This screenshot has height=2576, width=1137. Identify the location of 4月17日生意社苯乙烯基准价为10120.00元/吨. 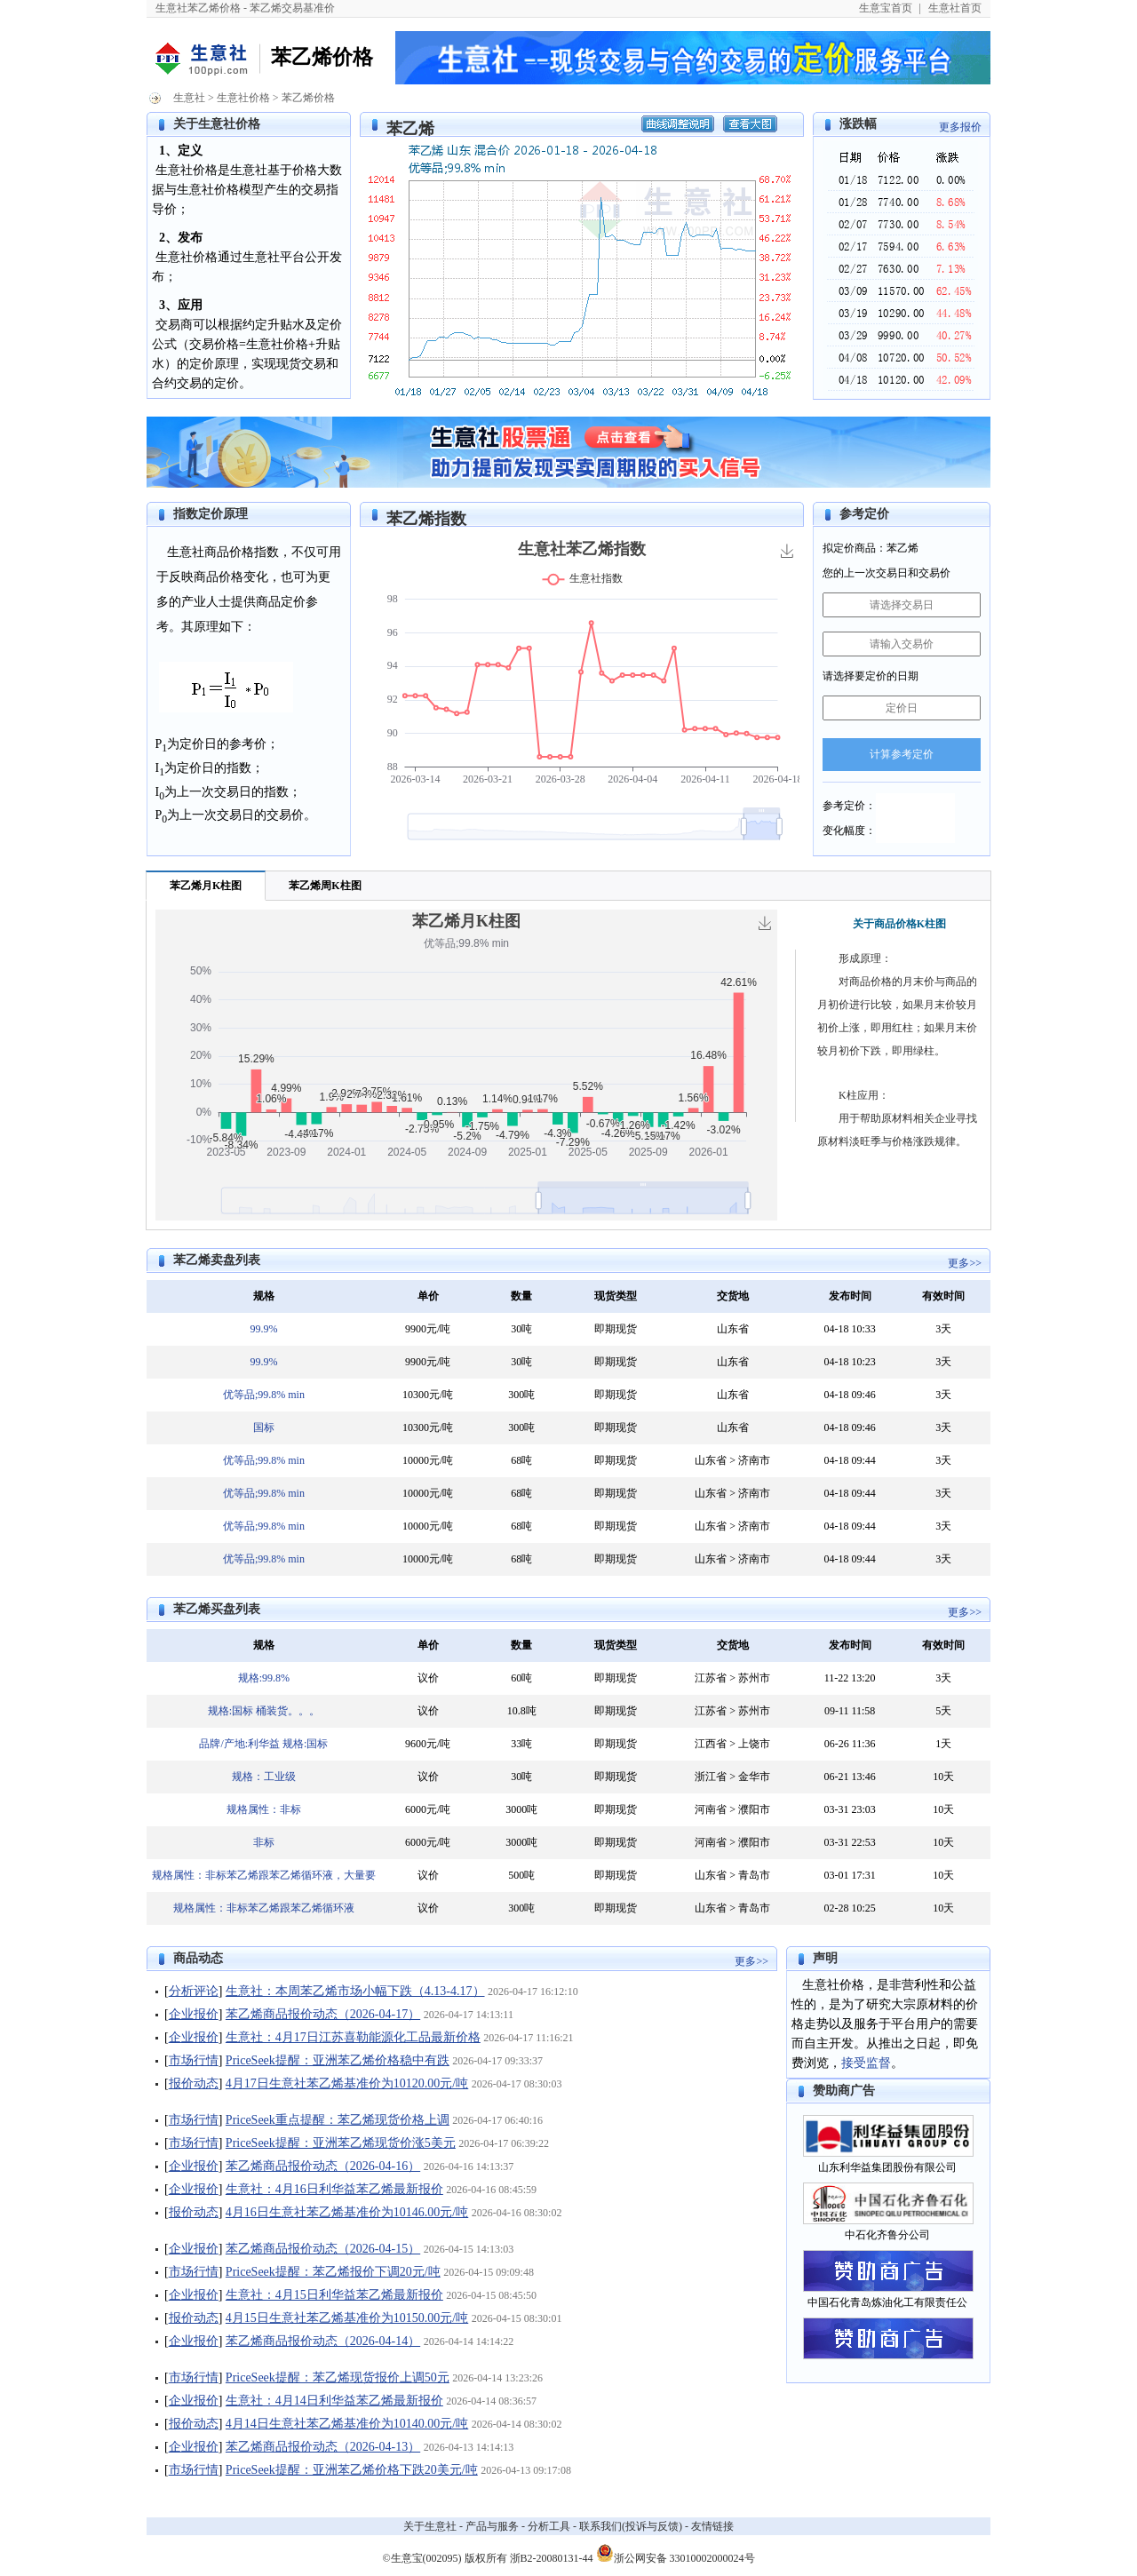
(347, 2083).